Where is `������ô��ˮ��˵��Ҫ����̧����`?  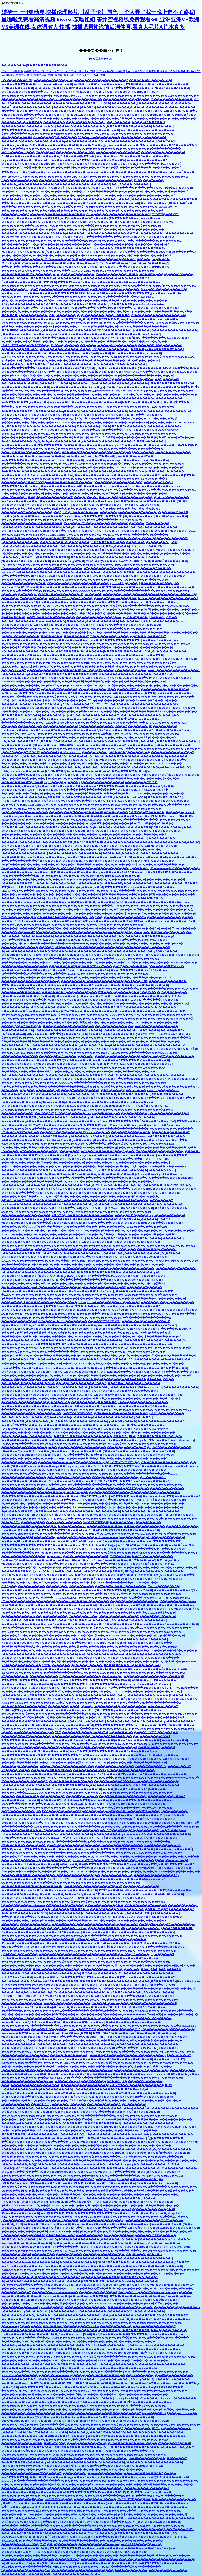 ������ô��ˮ��˵��Ҫ����̧���� is located at coordinates (30, 2401).